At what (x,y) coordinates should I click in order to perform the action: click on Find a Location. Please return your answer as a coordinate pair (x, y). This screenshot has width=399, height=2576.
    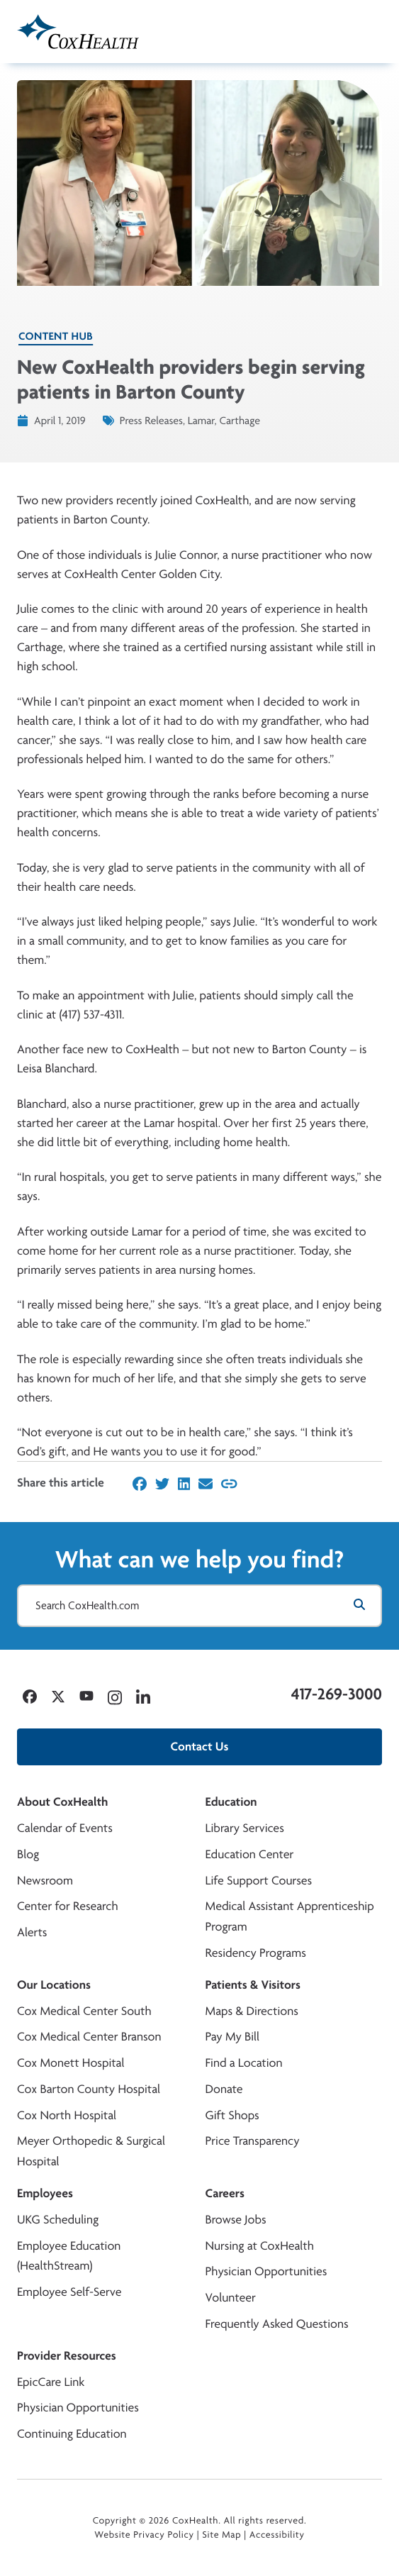
    Looking at the image, I should click on (244, 2062).